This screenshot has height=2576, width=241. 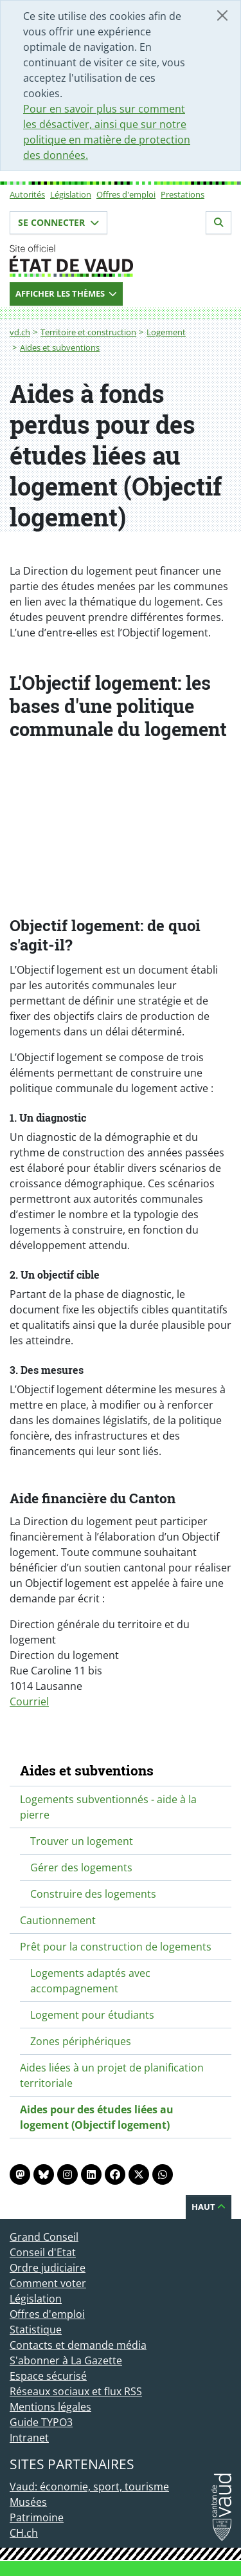 What do you see at coordinates (97, 2117) in the screenshot?
I see `Aides pour des études liées au logement (Objectif logement)` at bounding box center [97, 2117].